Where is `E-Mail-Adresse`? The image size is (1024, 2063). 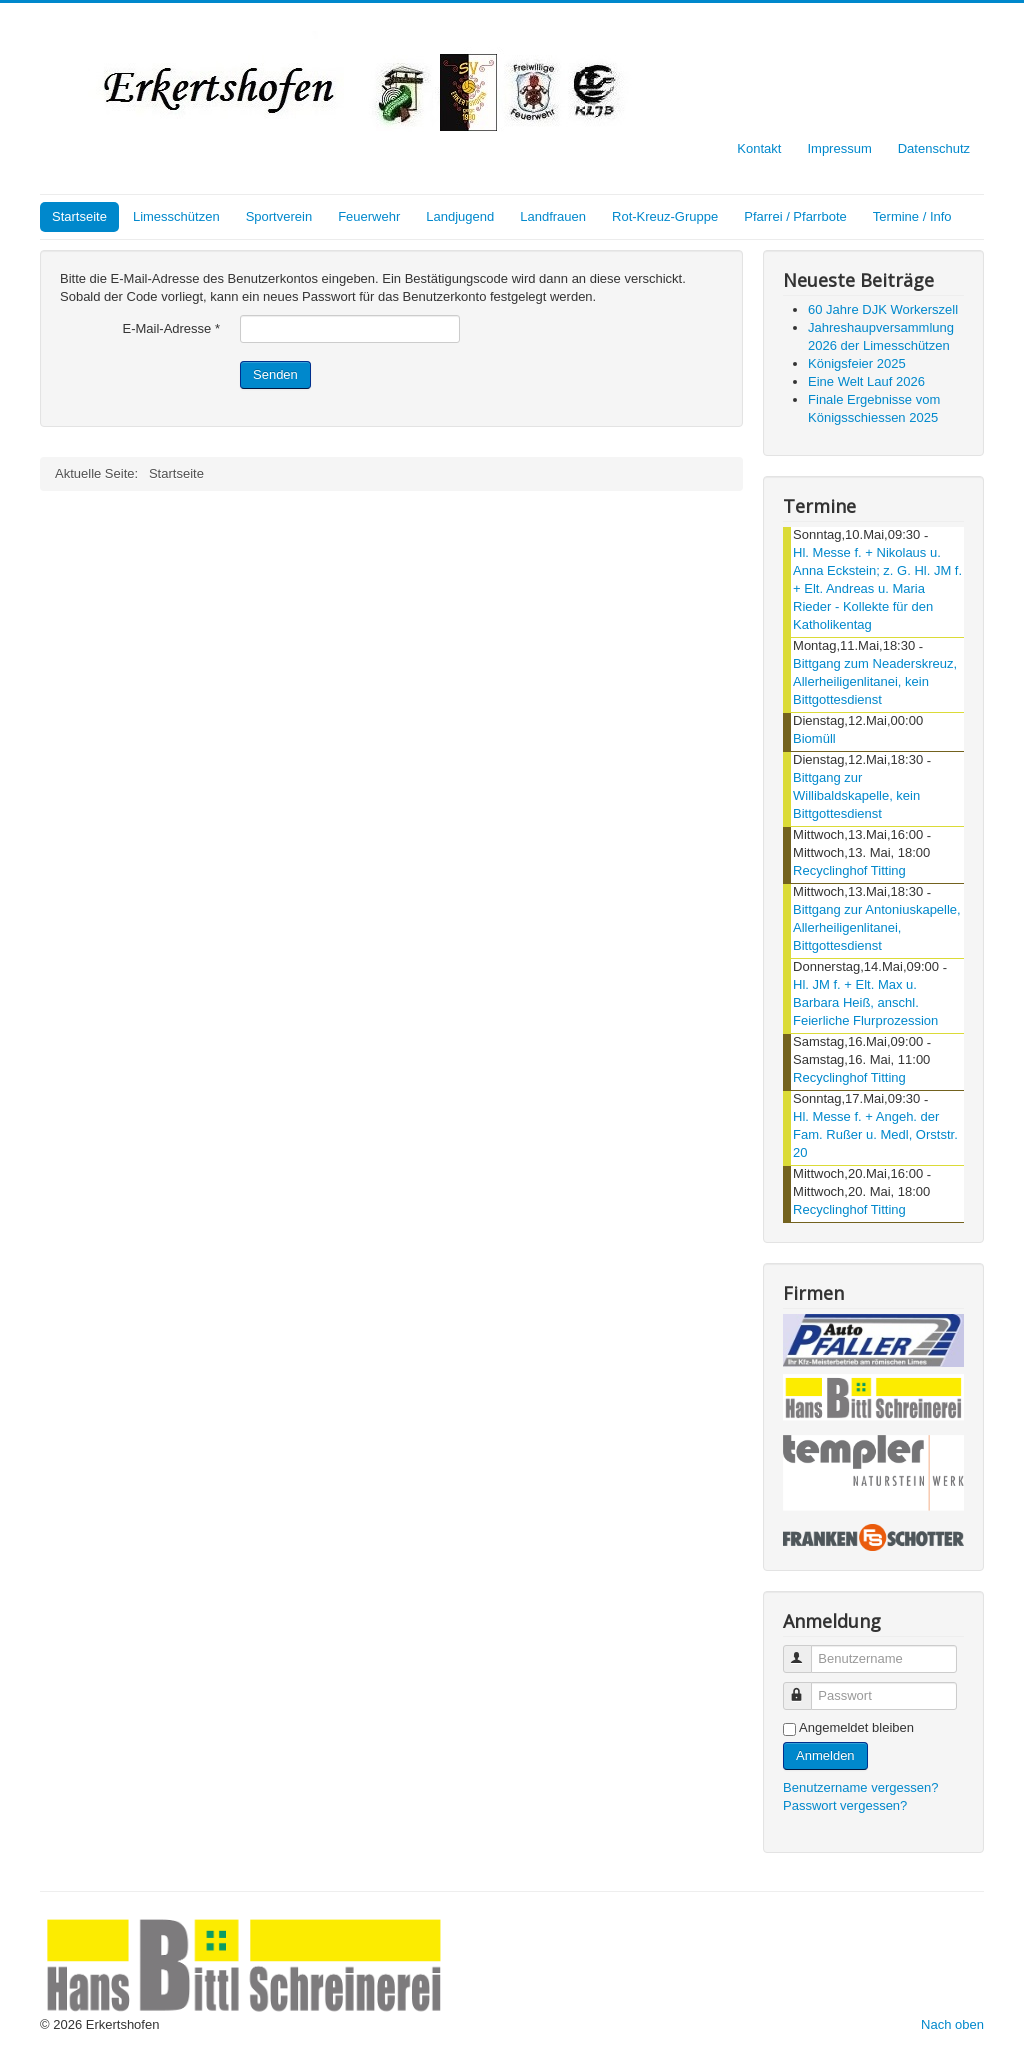 E-Mail-Adresse is located at coordinates (171, 328).